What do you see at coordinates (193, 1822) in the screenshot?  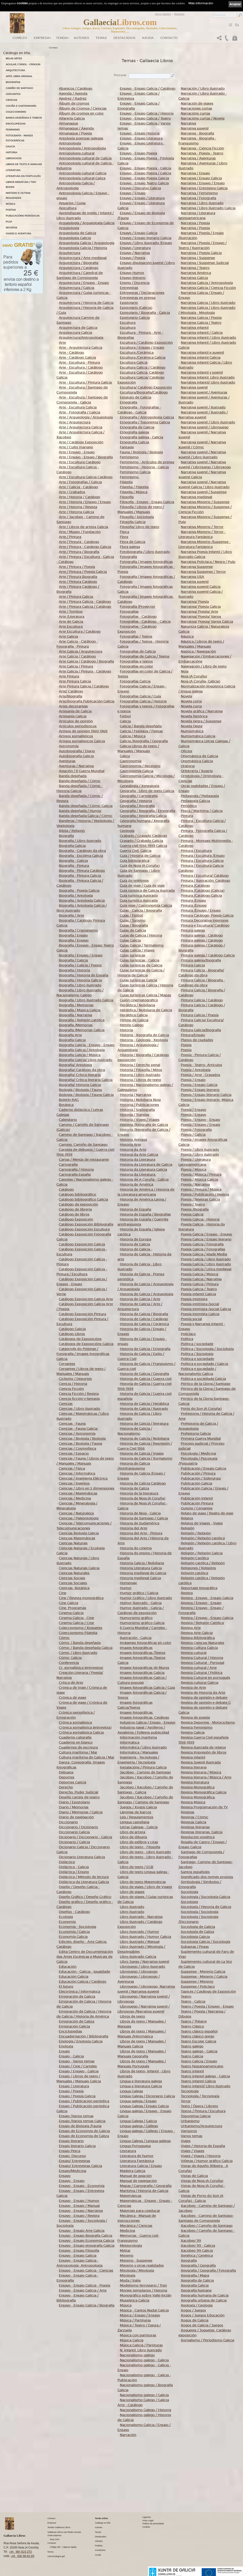 I see `Revistas Galicia` at bounding box center [193, 1822].